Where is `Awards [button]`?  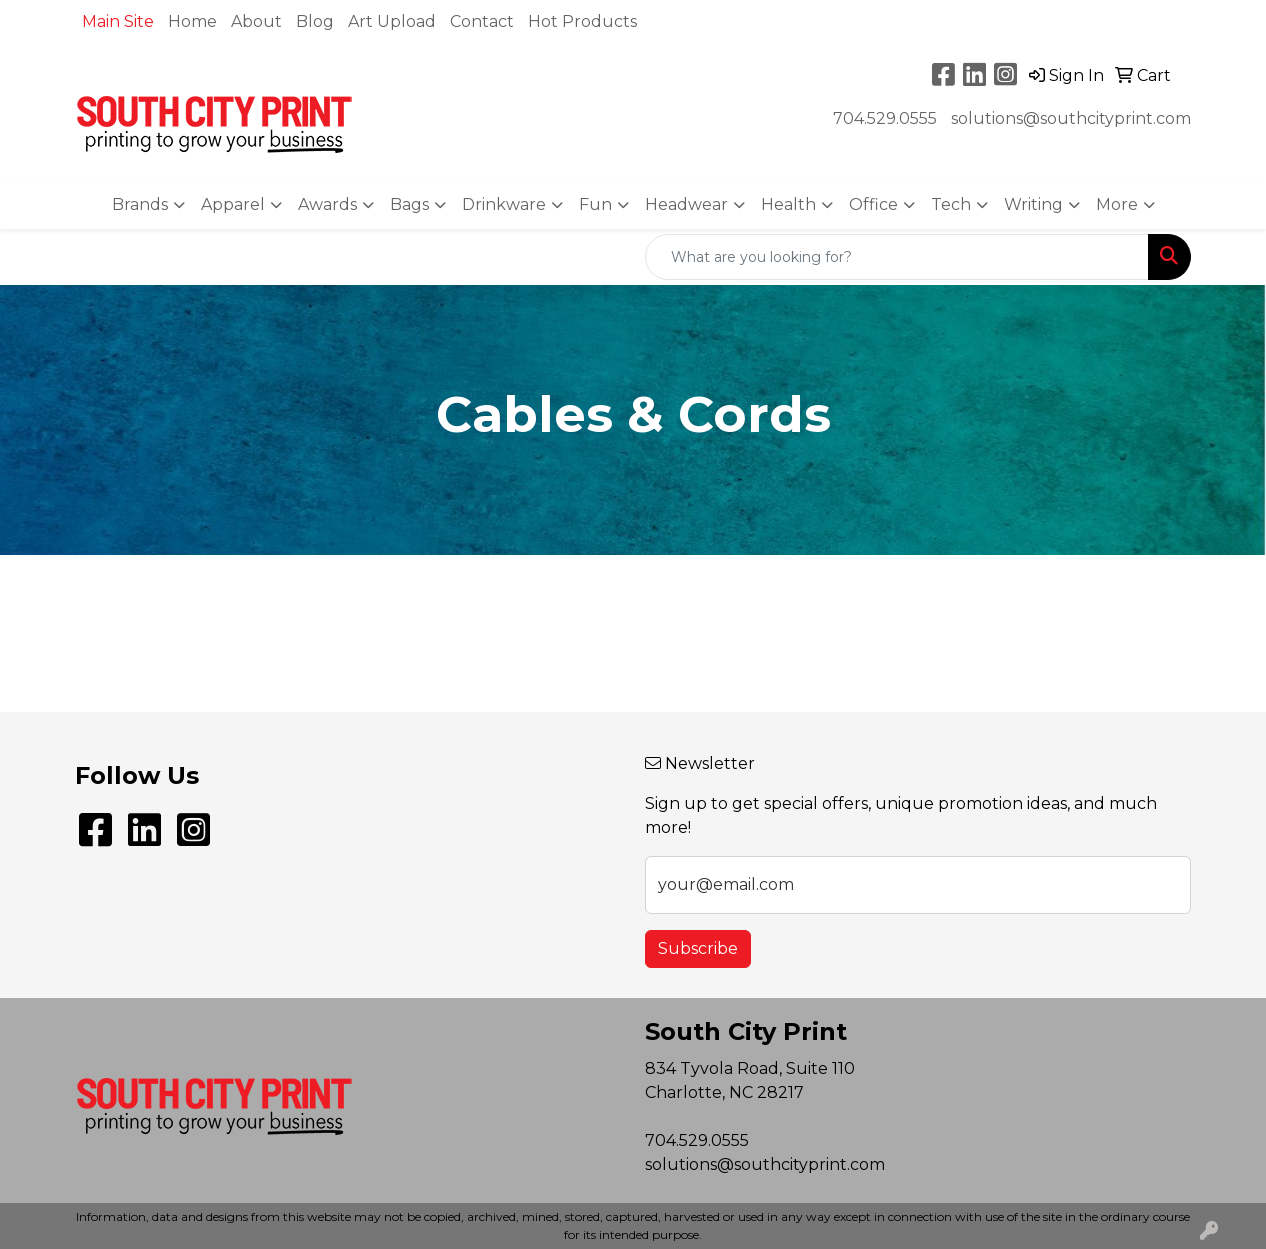 Awards [button] is located at coordinates (327, 204).